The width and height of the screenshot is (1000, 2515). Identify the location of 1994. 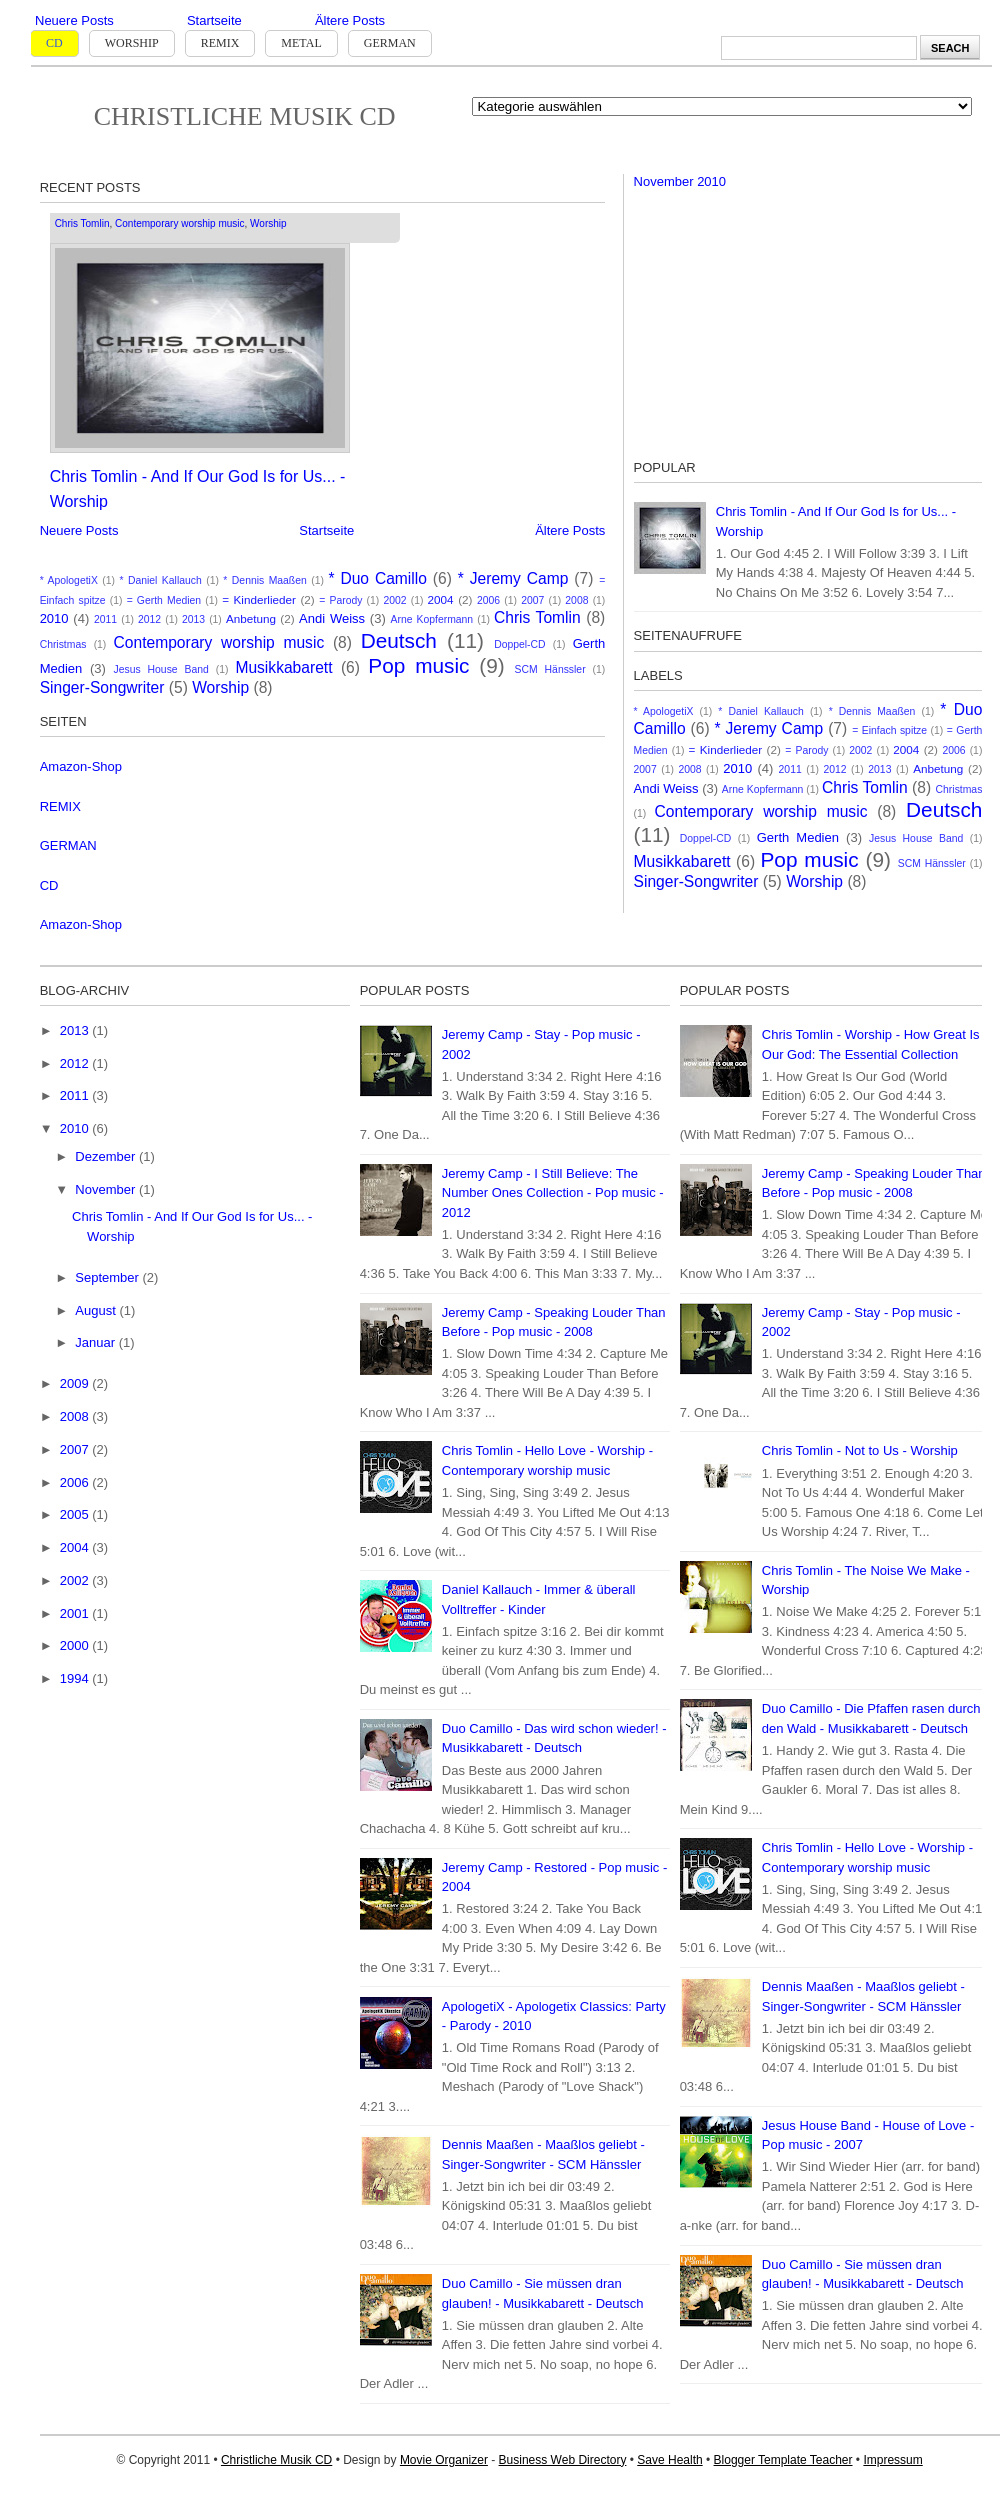
(76, 1678).